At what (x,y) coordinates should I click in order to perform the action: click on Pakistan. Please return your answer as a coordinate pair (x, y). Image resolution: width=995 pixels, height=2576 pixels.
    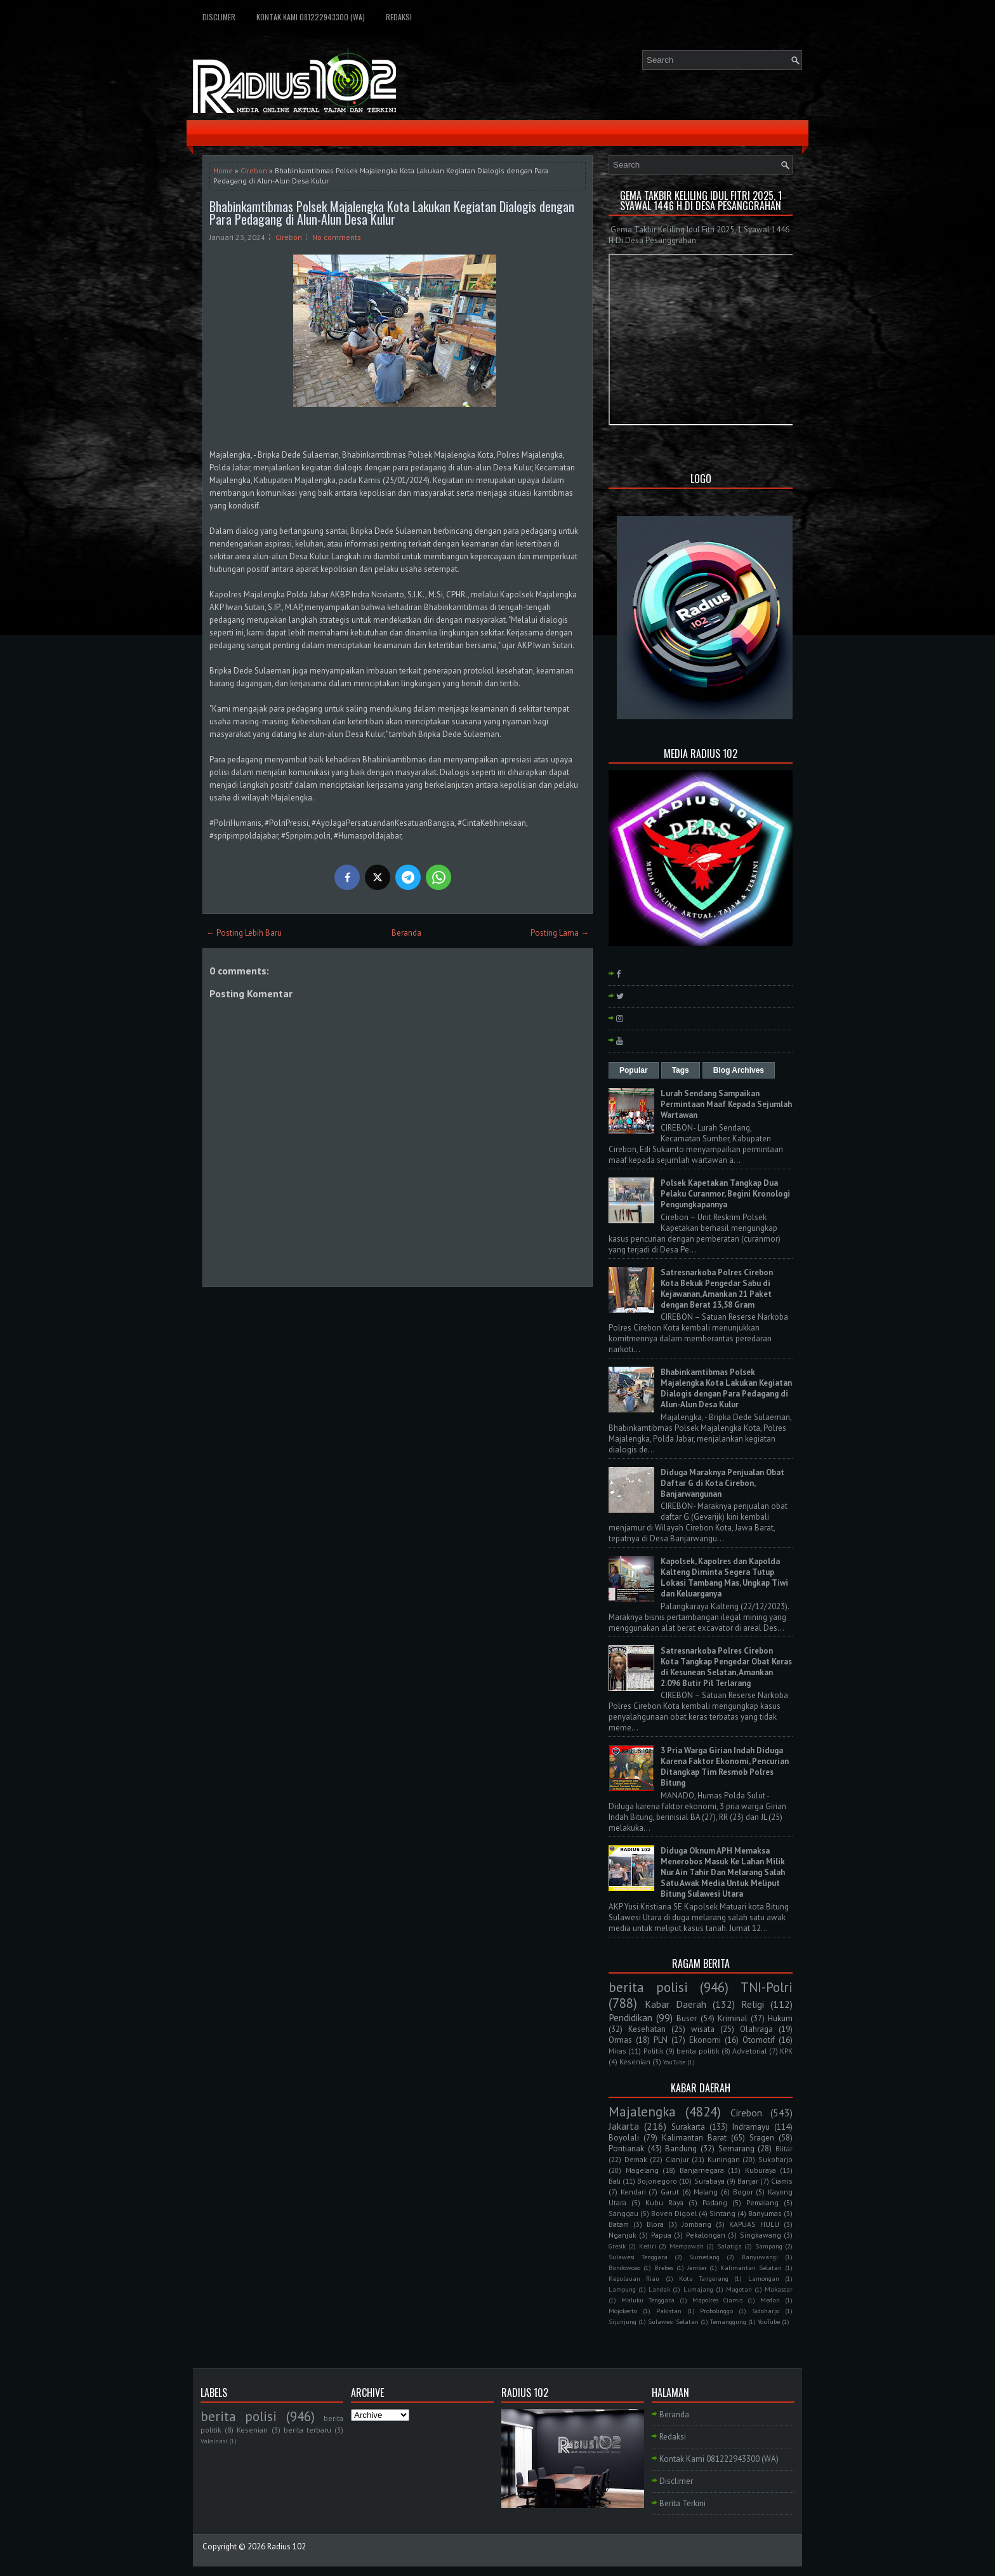
    Looking at the image, I should click on (669, 2310).